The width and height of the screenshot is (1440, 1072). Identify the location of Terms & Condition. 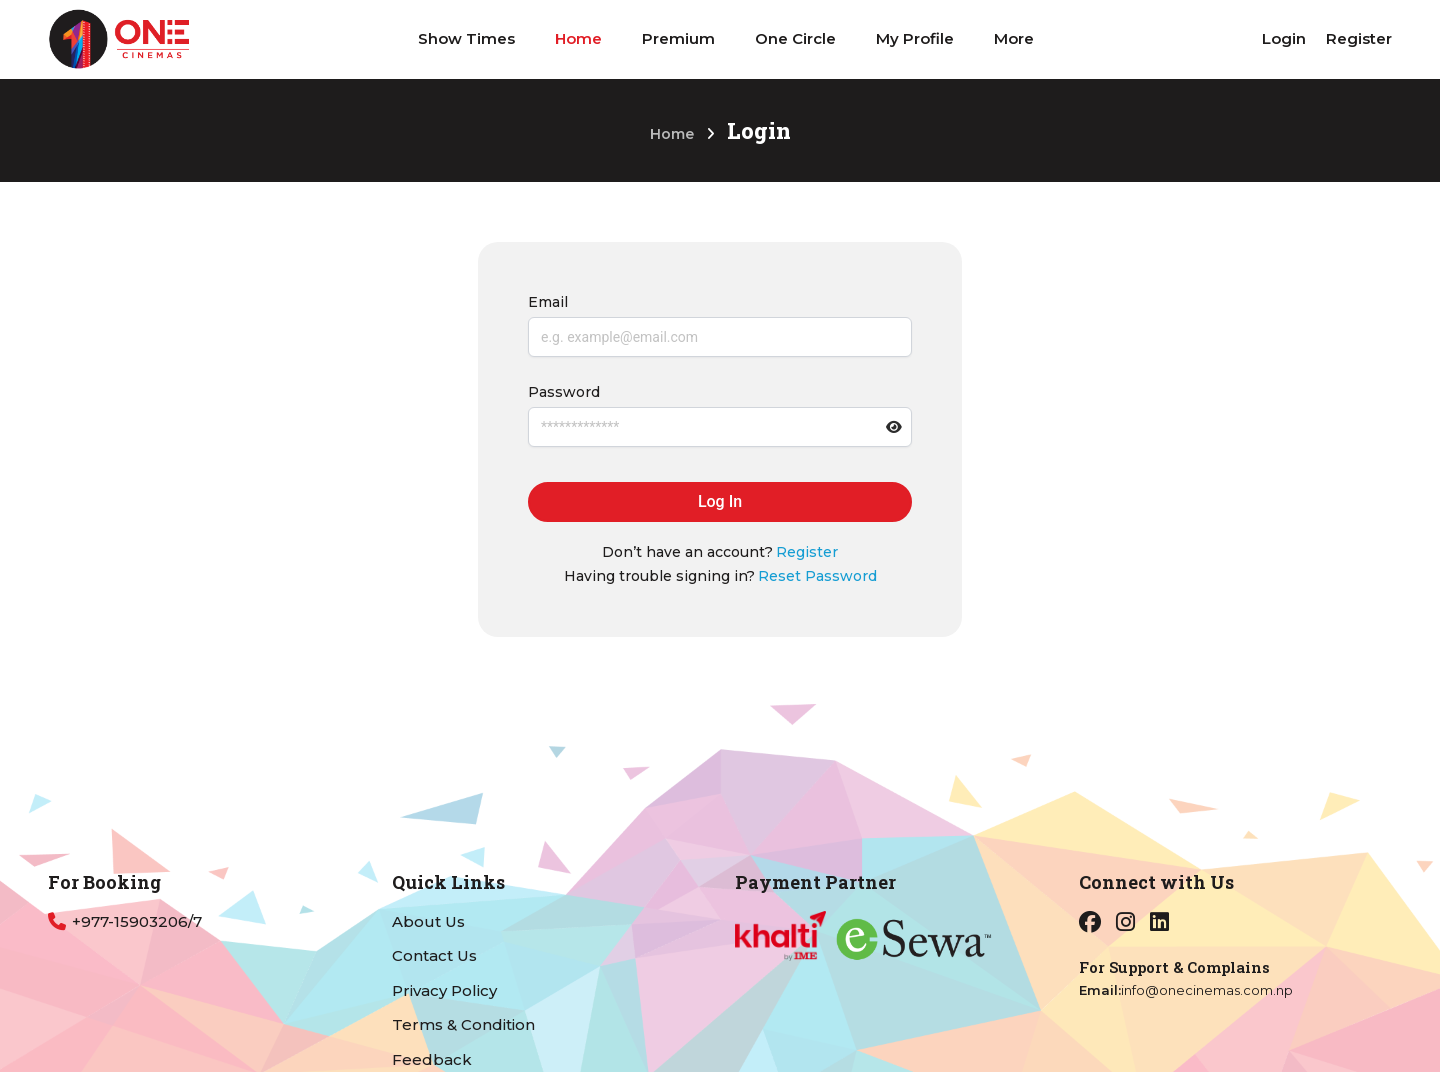
(463, 1024).